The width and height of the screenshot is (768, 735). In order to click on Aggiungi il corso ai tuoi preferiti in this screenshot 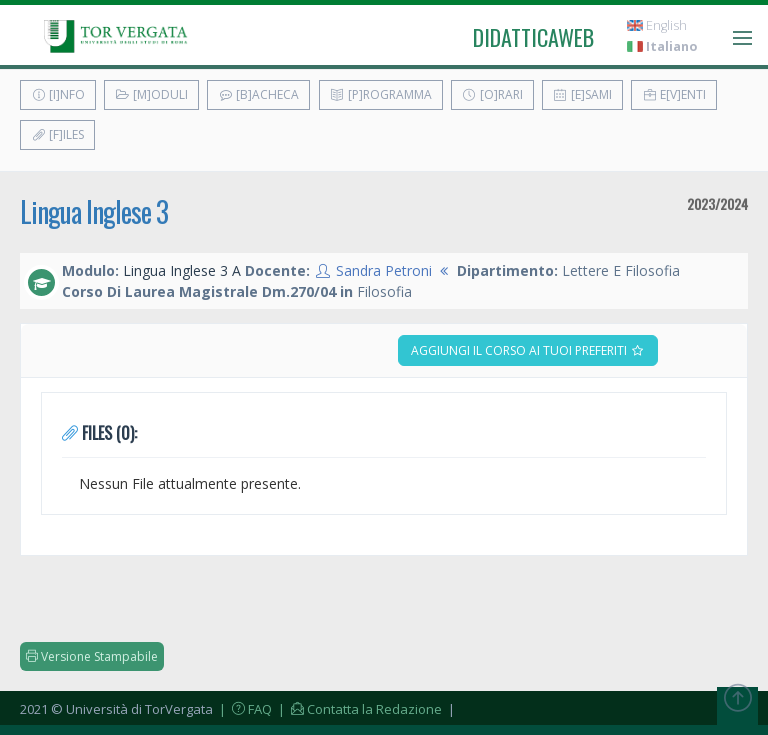, I will do `click(528, 350)`.